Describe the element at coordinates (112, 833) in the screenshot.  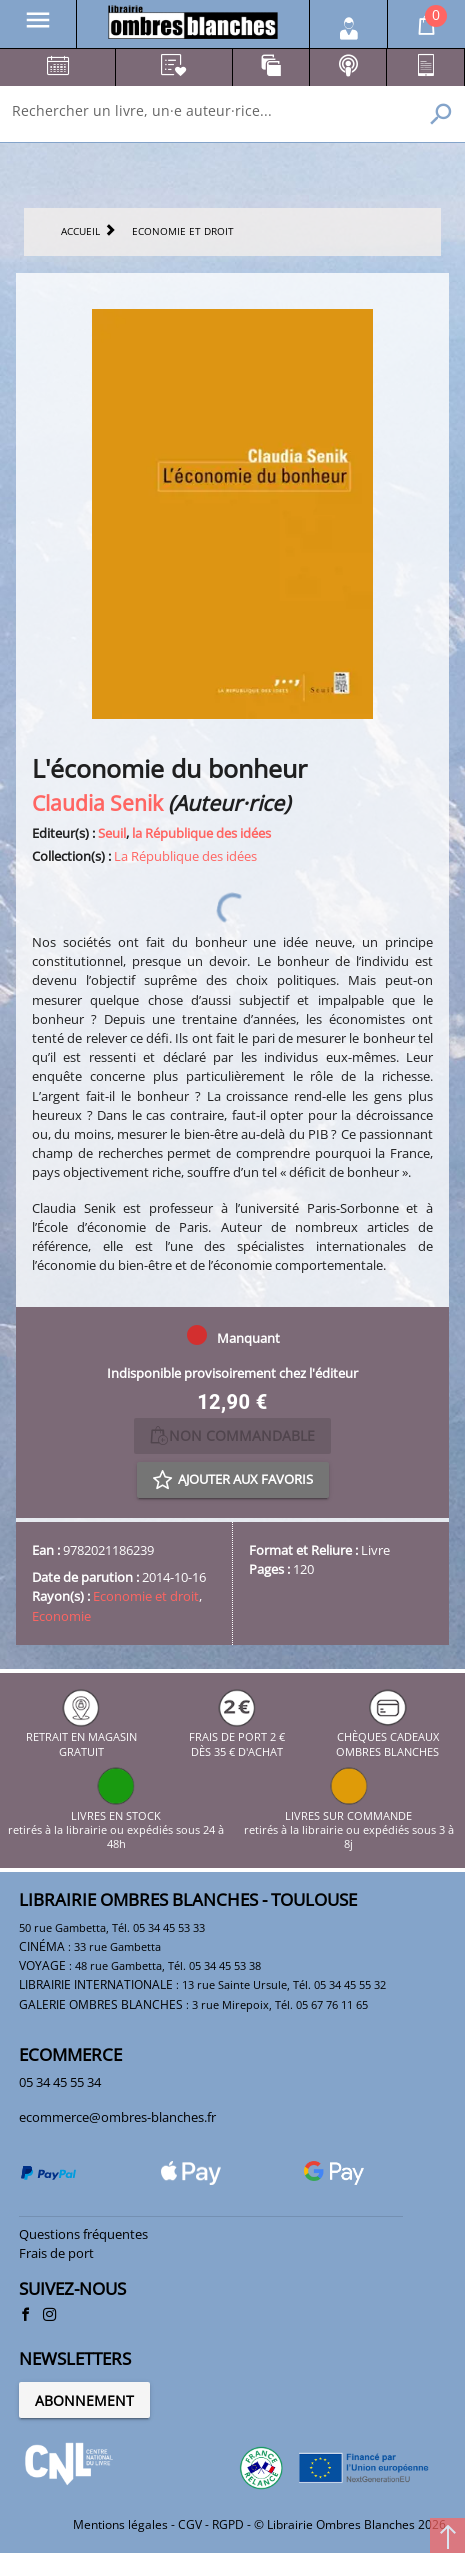
I see `Seuil` at that location.